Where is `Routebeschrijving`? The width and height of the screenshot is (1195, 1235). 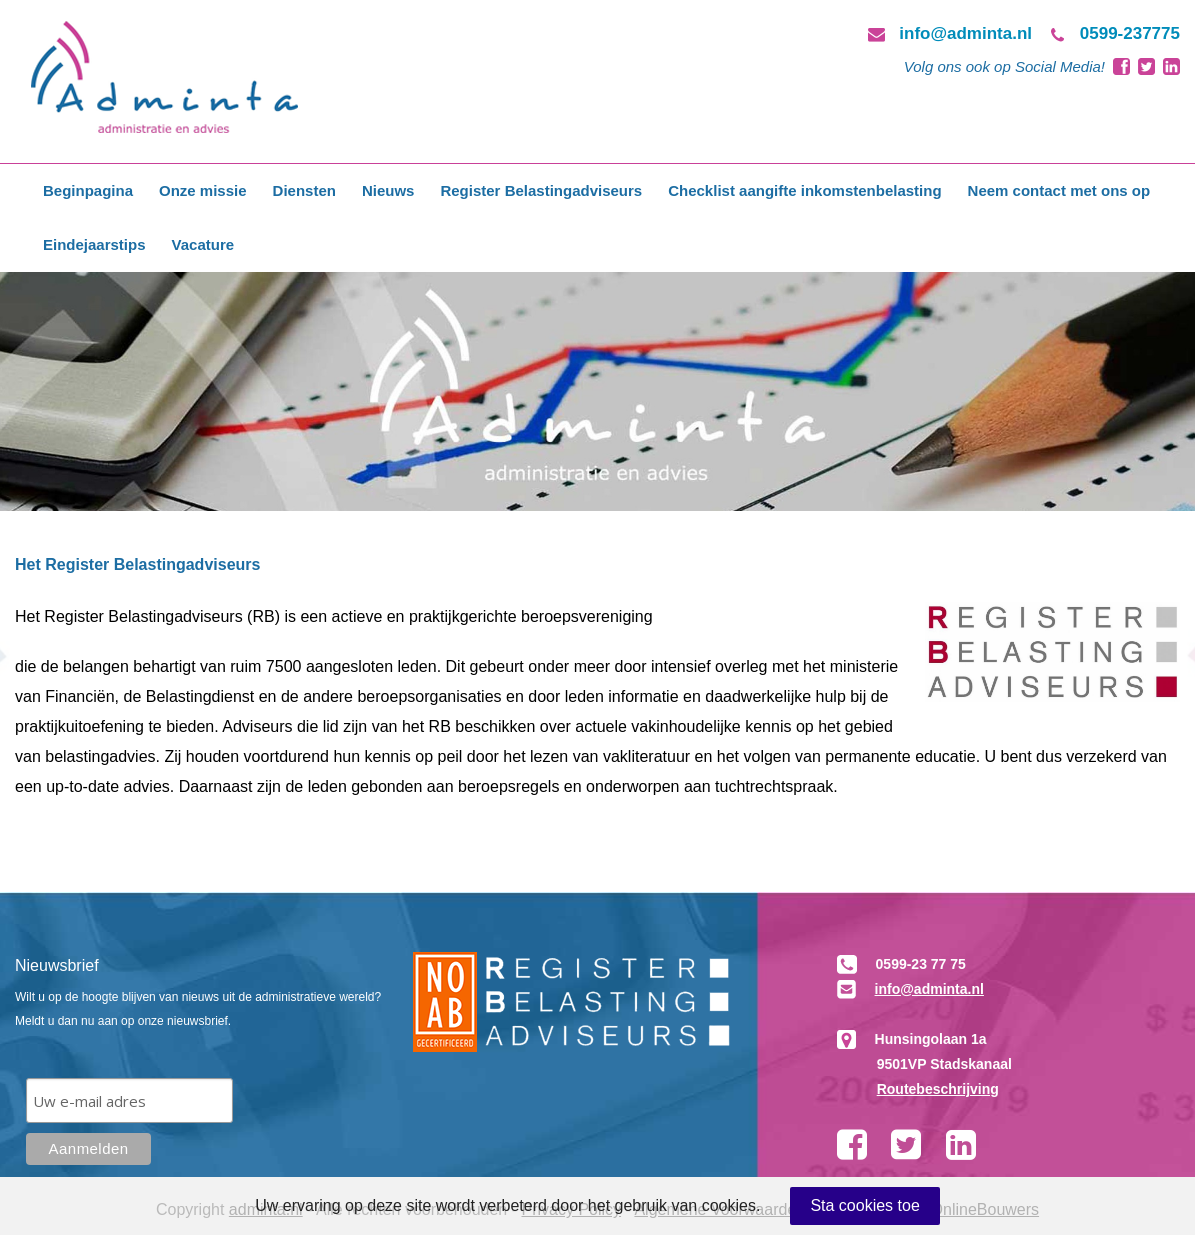
Routebeschrijving is located at coordinates (938, 1089).